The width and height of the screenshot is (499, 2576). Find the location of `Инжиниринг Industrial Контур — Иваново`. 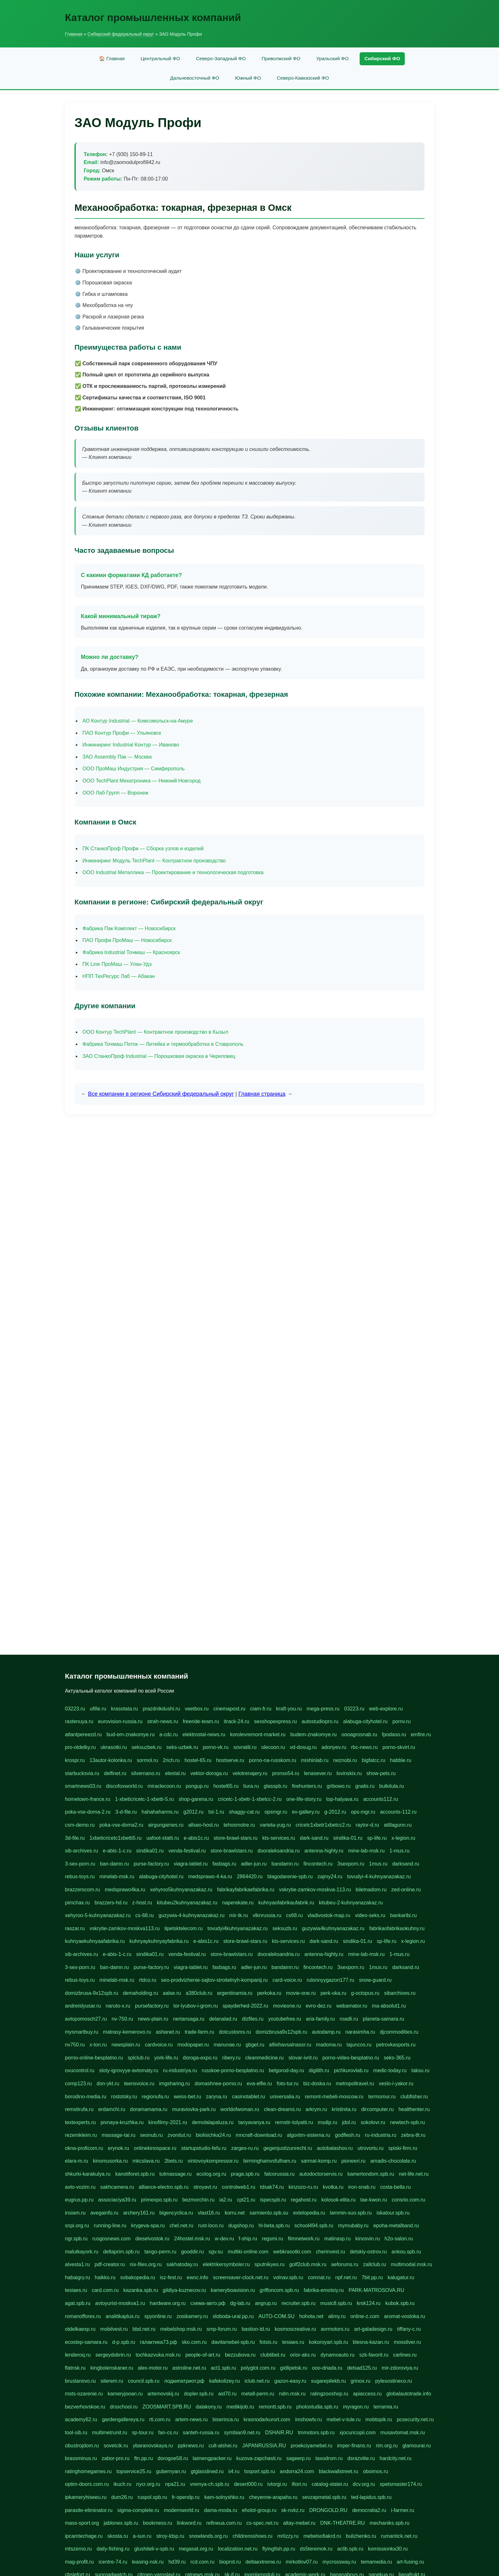

Инжиниринг Industrial Контур — Иваново is located at coordinates (130, 744).